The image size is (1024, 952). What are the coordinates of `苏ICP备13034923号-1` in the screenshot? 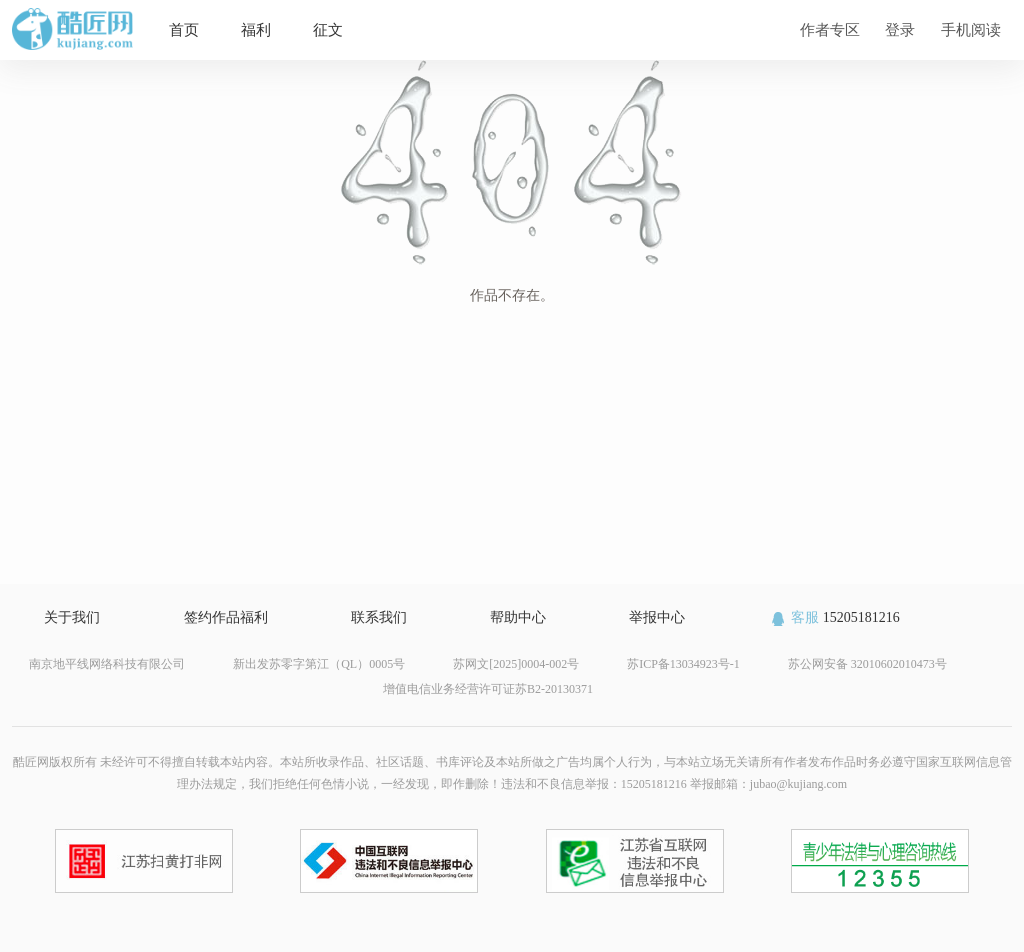 It's located at (683, 664).